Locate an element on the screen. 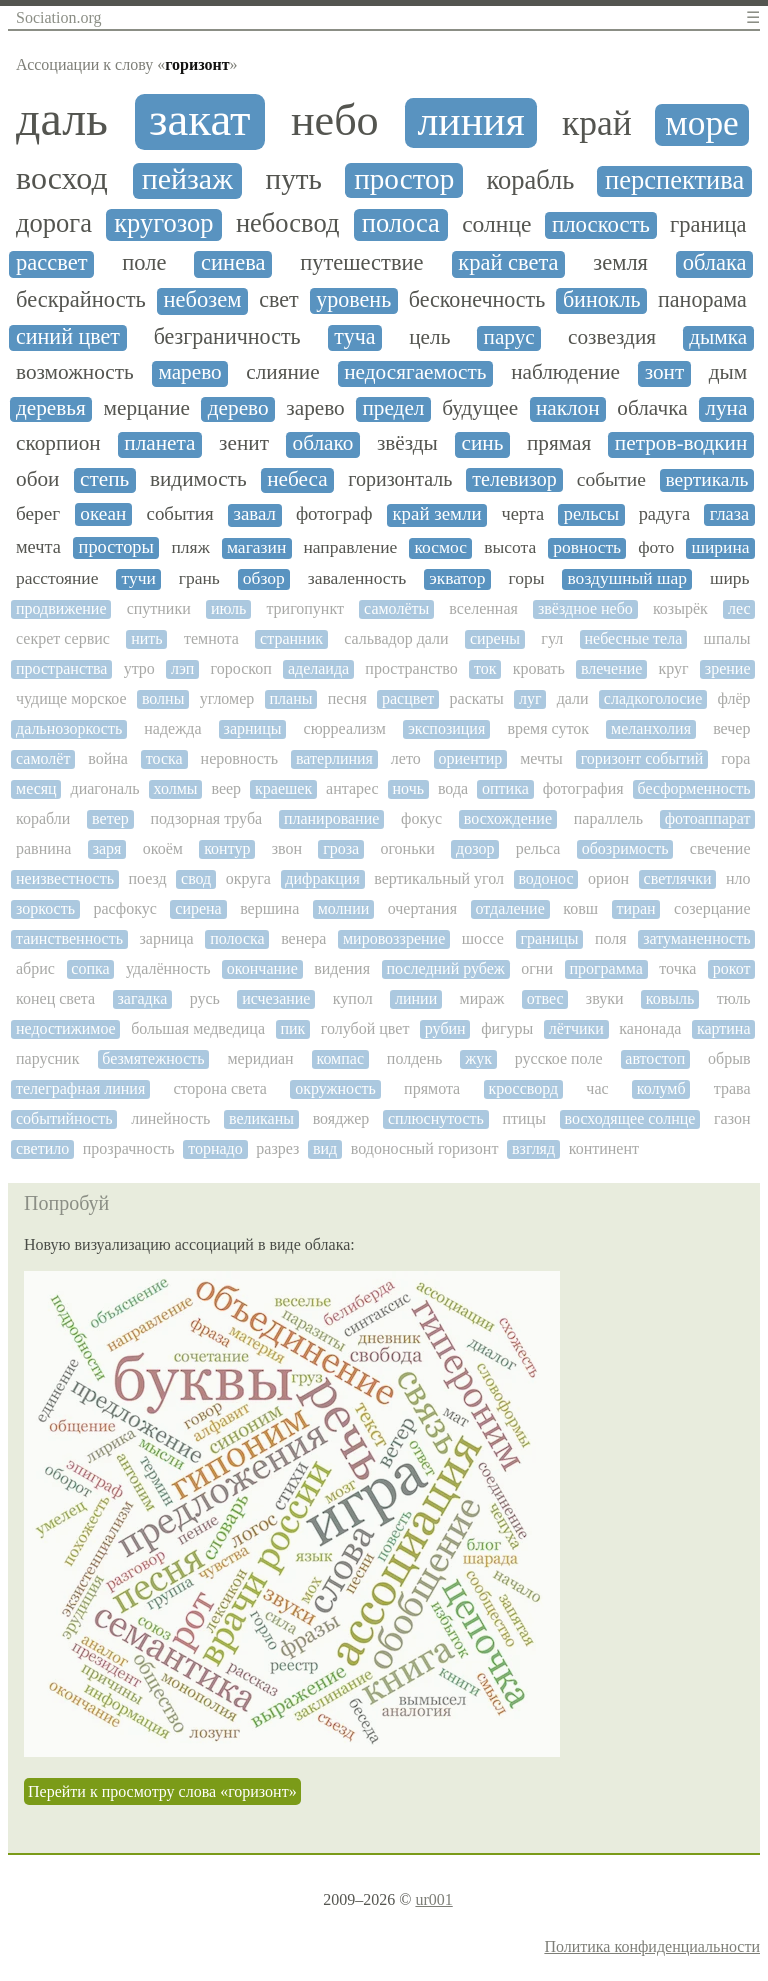 The height and width of the screenshot is (1981, 768). продвижение is located at coordinates (61, 608).